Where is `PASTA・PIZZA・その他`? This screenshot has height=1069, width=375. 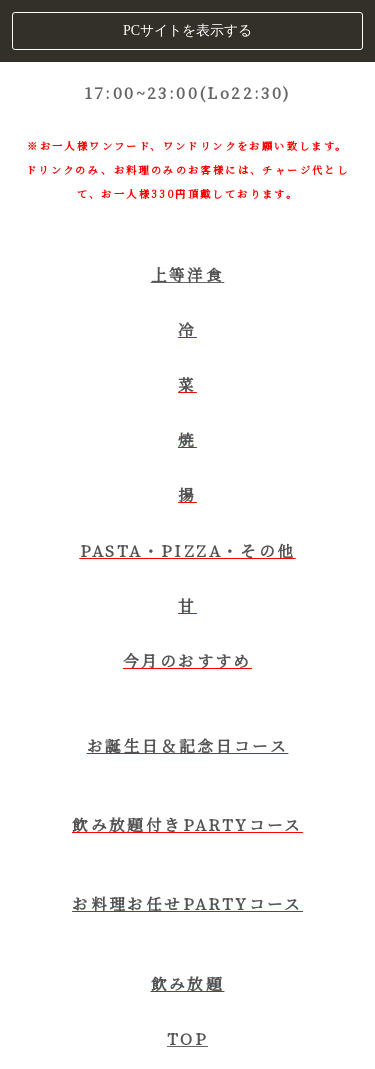 PASTA・PIZZA・その他 is located at coordinates (188, 550).